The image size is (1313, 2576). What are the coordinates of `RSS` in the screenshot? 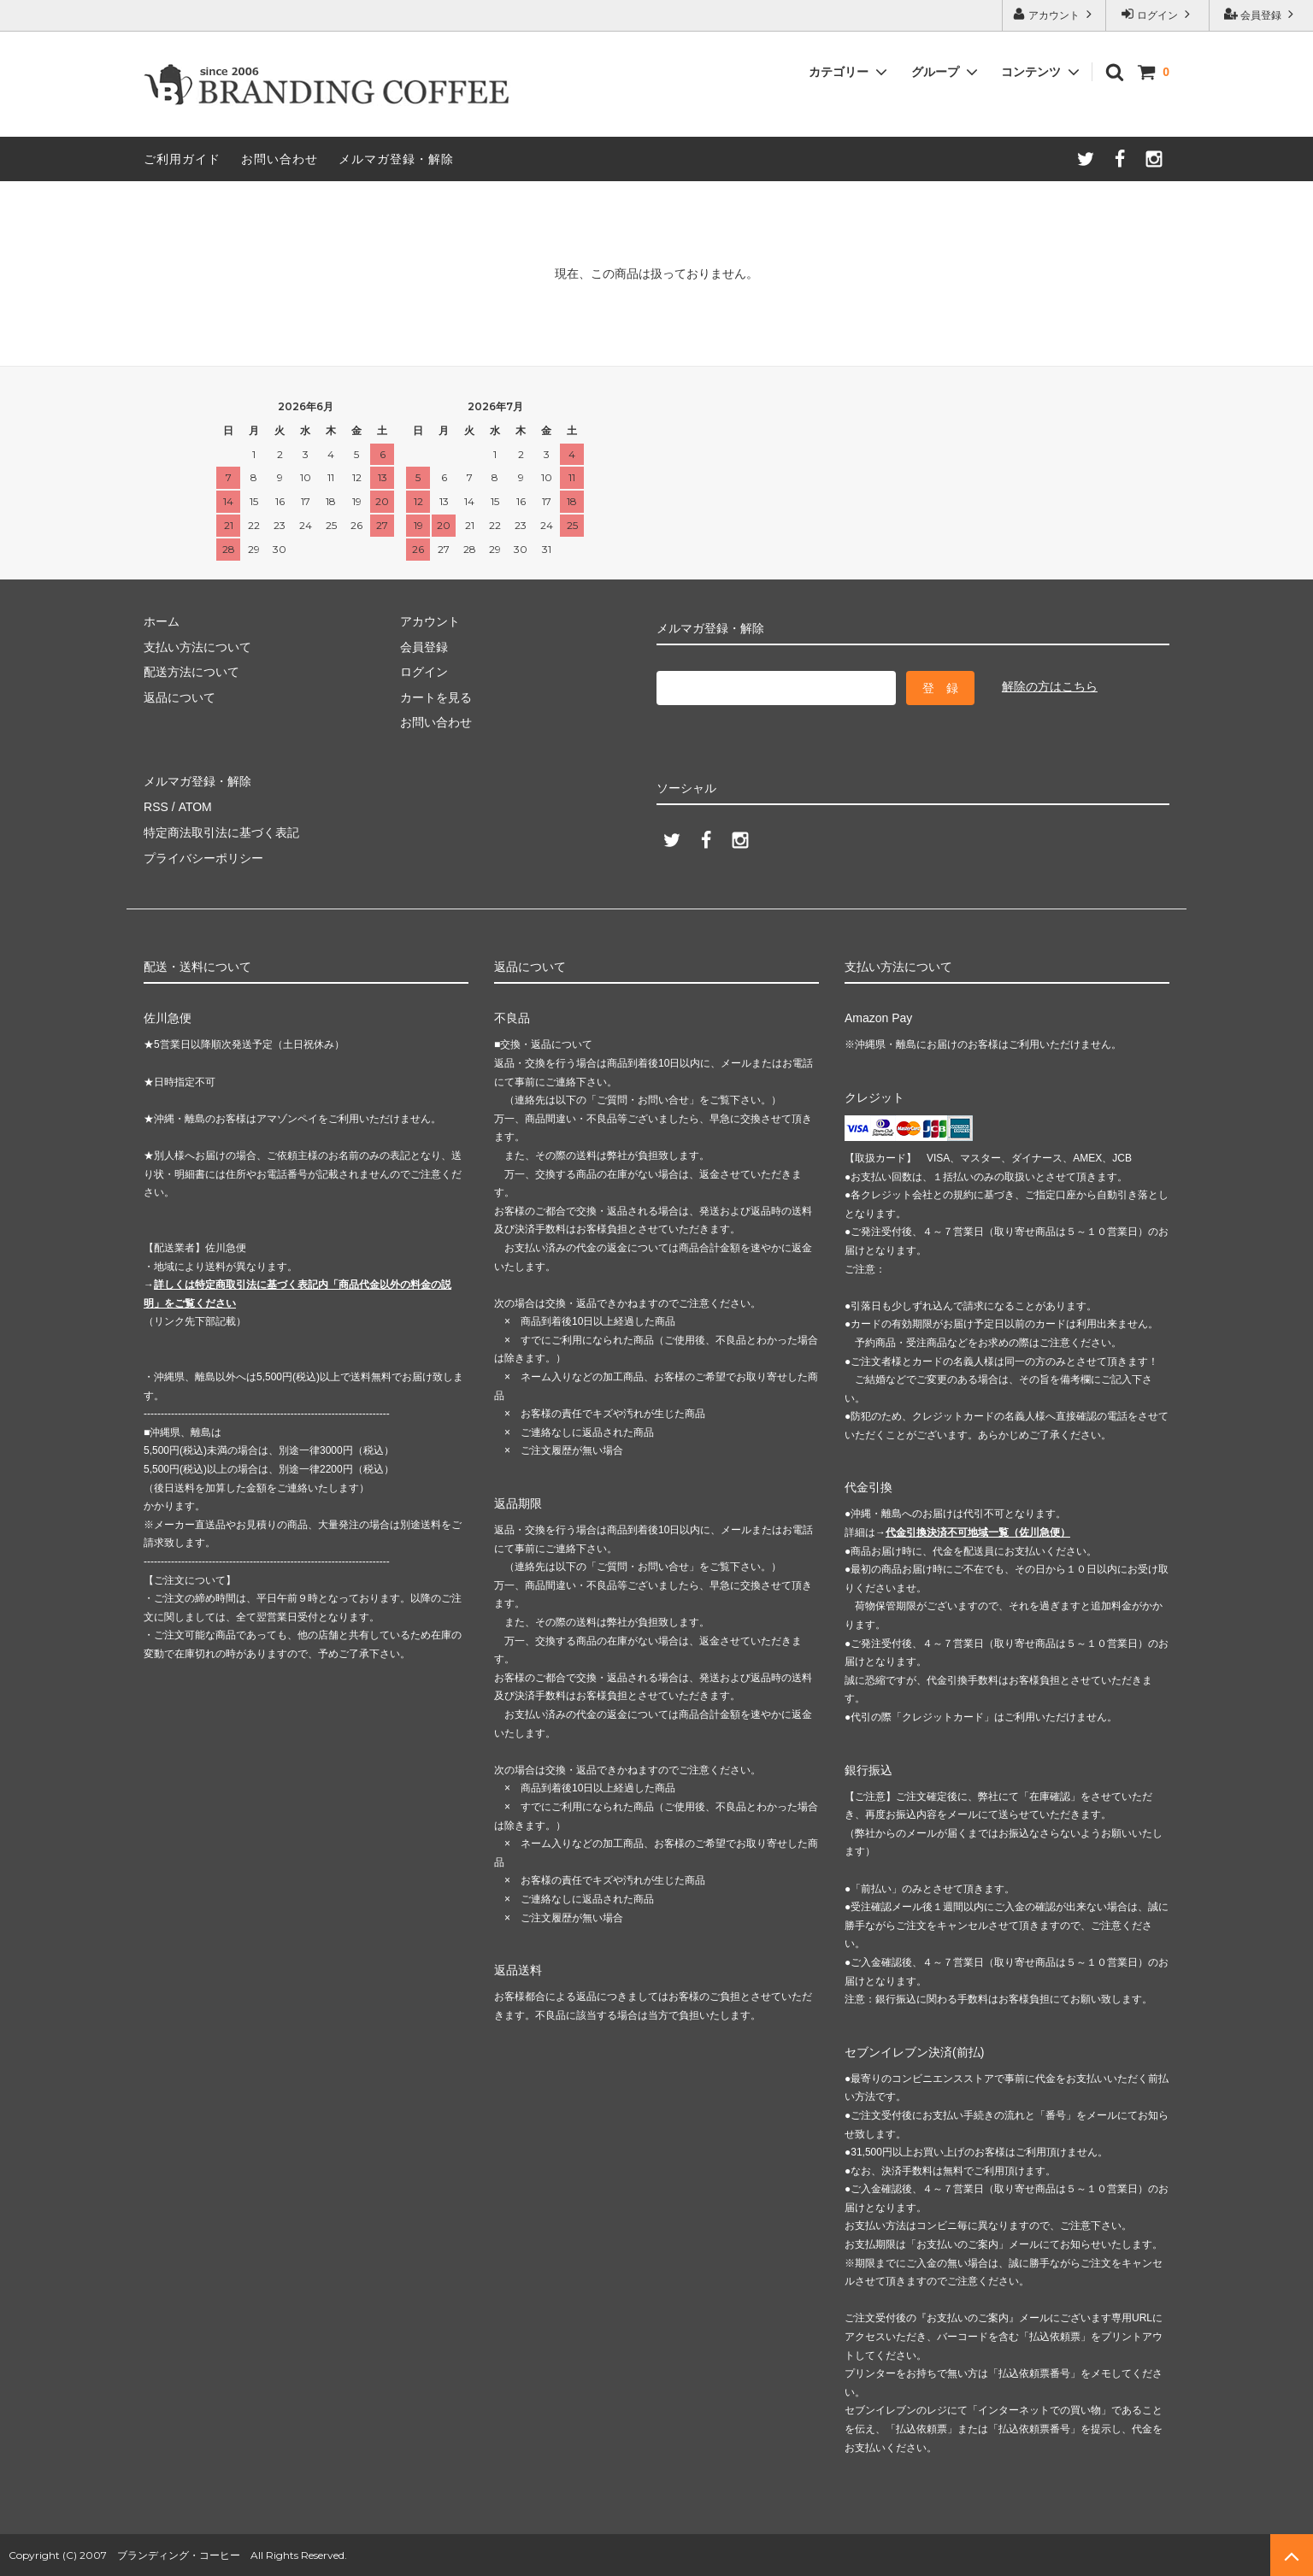 It's located at (156, 807).